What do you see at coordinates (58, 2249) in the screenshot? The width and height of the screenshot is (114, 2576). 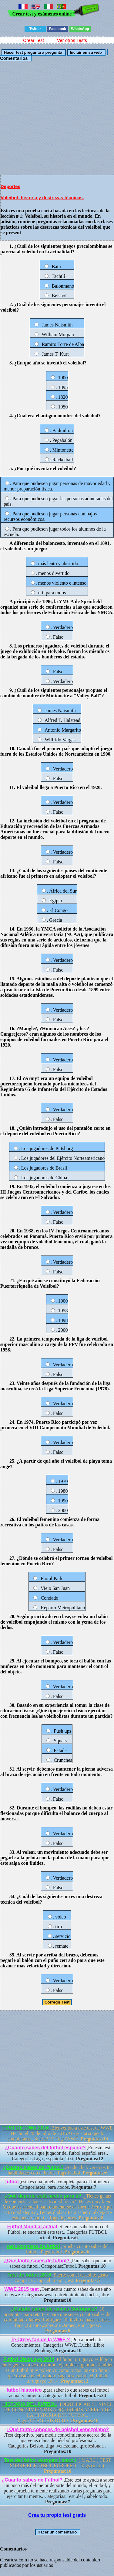 I see `,prueba cuanto sabes del futbol. Tags:futbol.` at bounding box center [58, 2249].